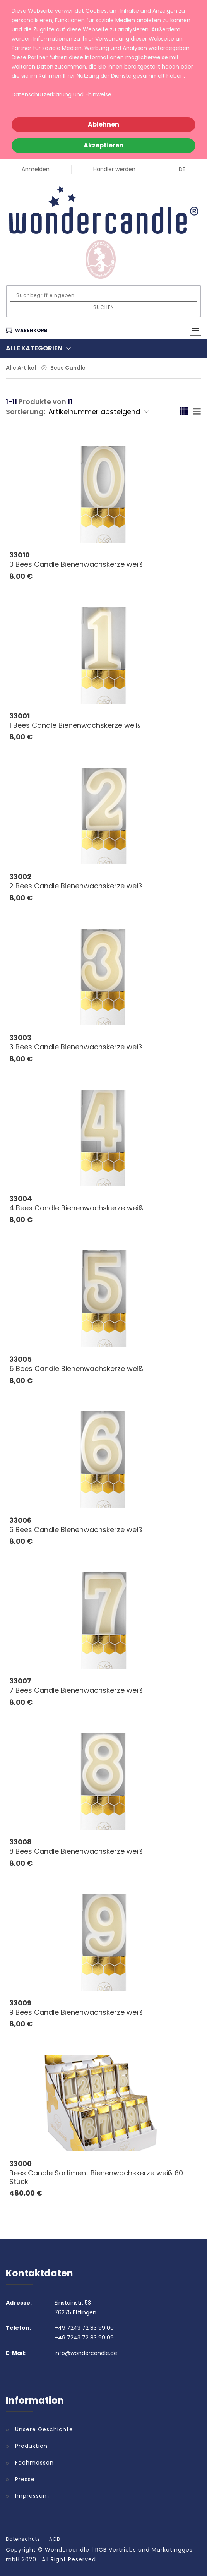 Image resolution: width=207 pixels, height=2576 pixels. What do you see at coordinates (182, 169) in the screenshot?
I see `DE` at bounding box center [182, 169].